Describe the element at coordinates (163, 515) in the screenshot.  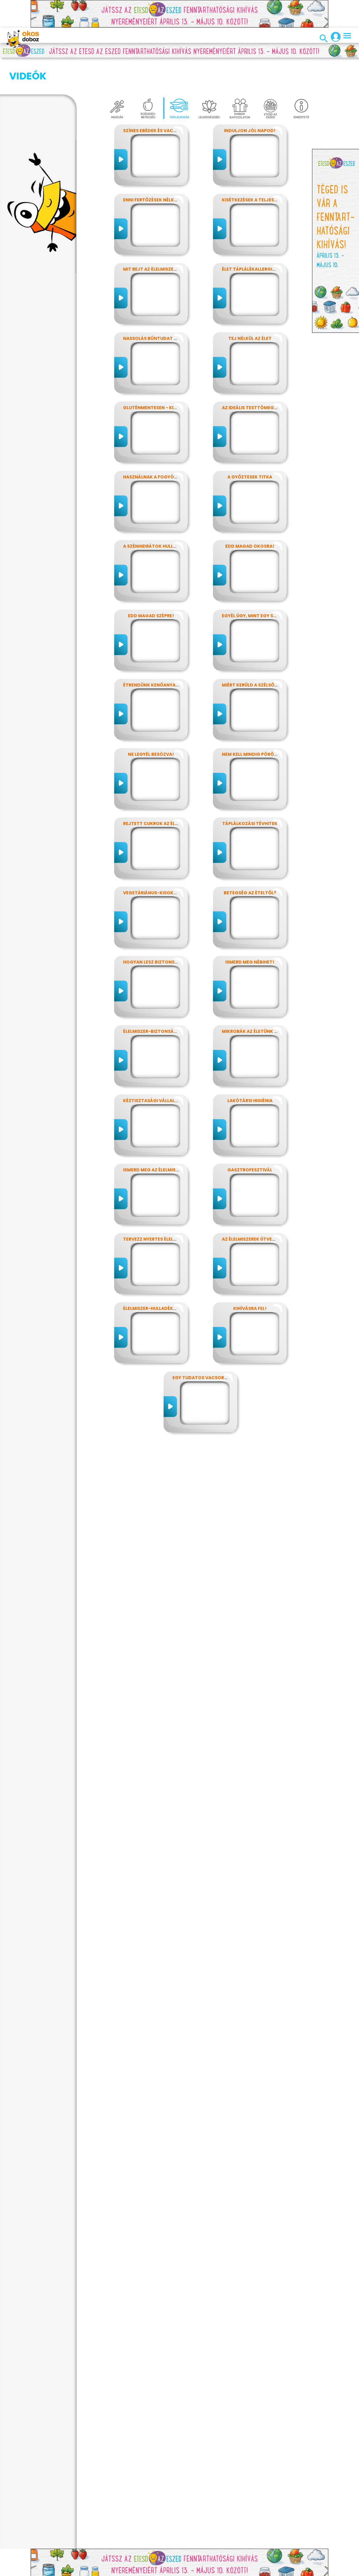
I see `A szénhidrátok hullámvasútján` at that location.